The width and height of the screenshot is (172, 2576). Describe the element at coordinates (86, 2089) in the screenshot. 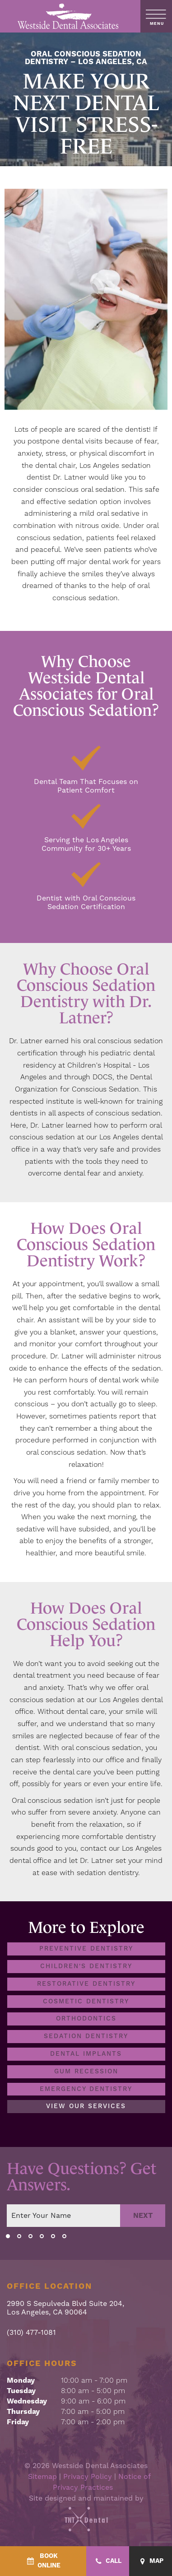

I see `Emergency Dentistry` at that location.